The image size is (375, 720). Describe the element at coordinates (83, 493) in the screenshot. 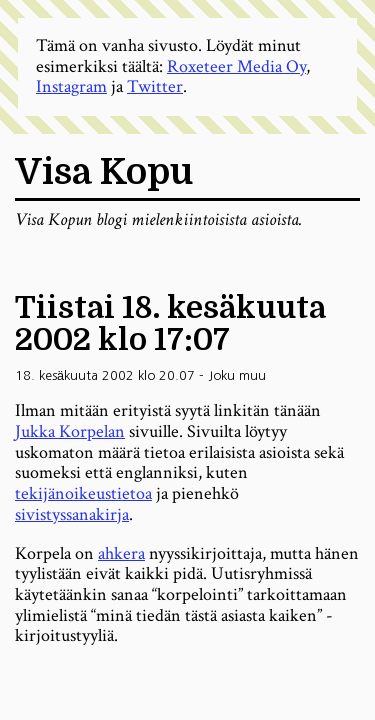

I see `tekijänoikeustietoa` at that location.